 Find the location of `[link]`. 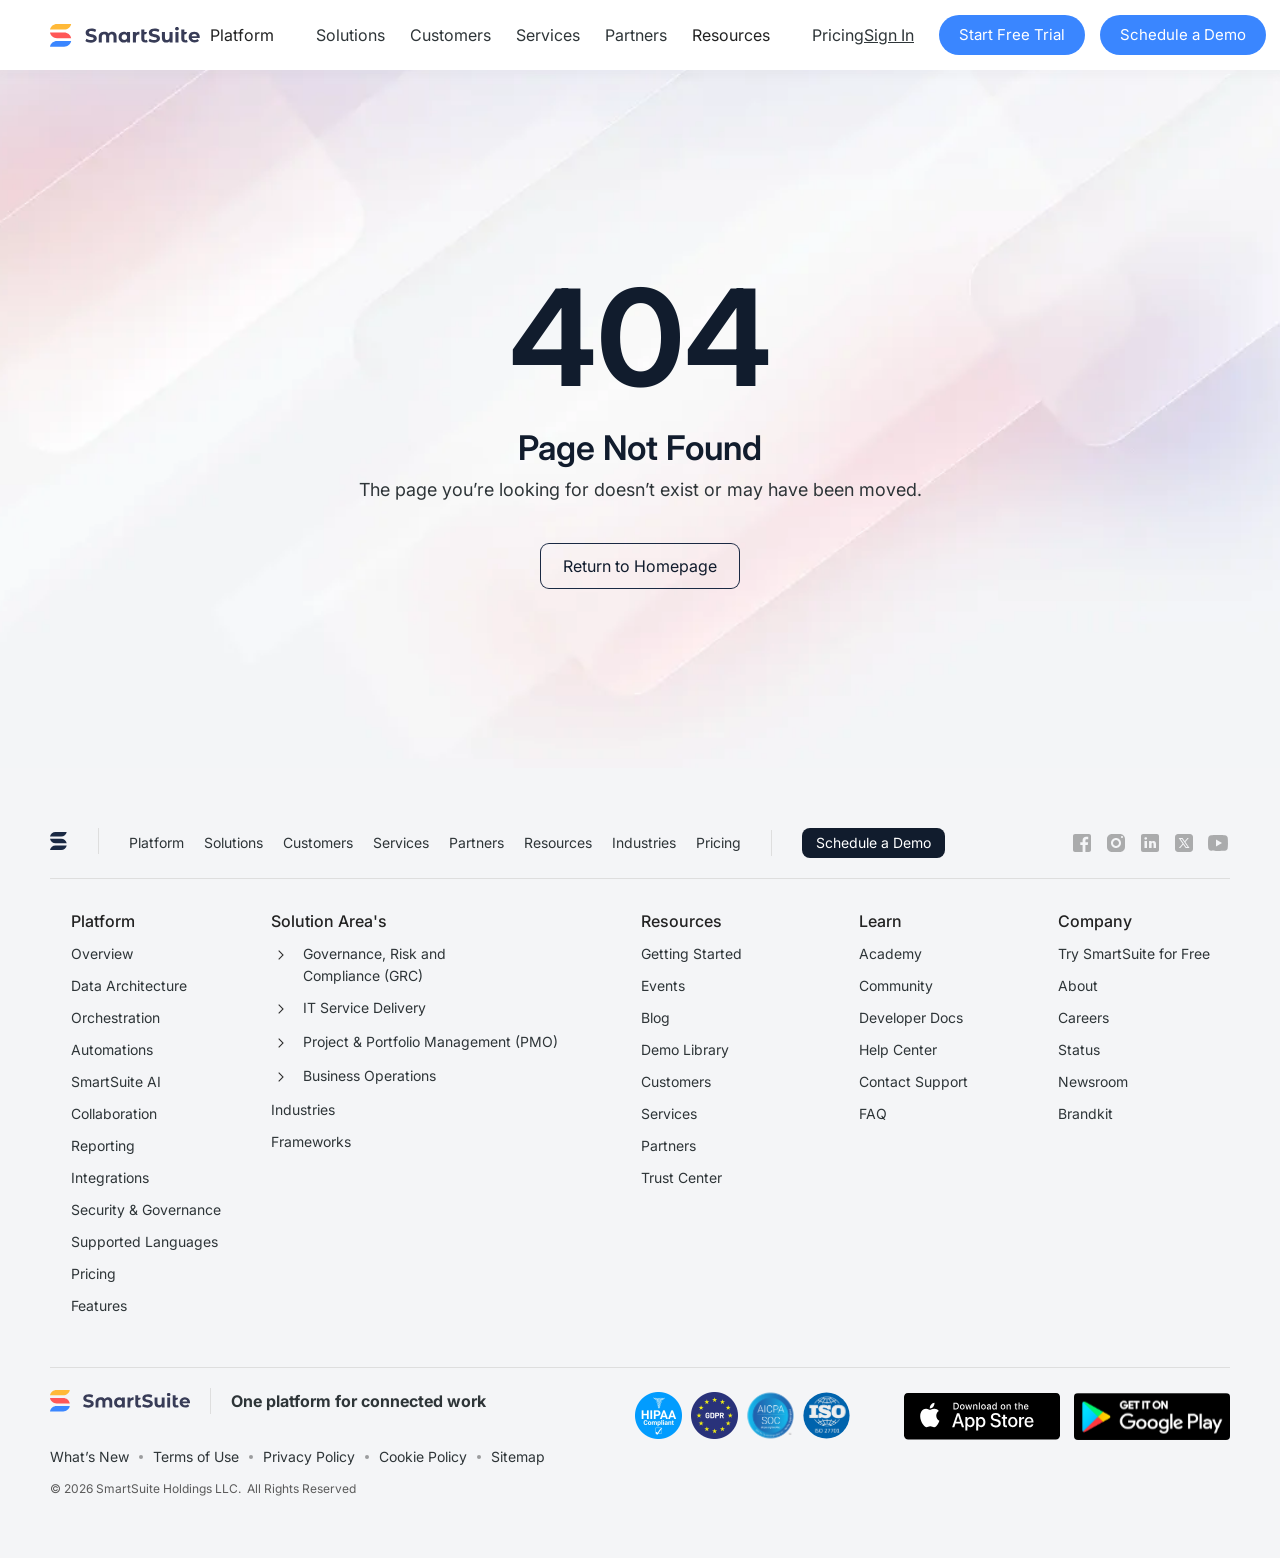

[link] is located at coordinates (640, 566).